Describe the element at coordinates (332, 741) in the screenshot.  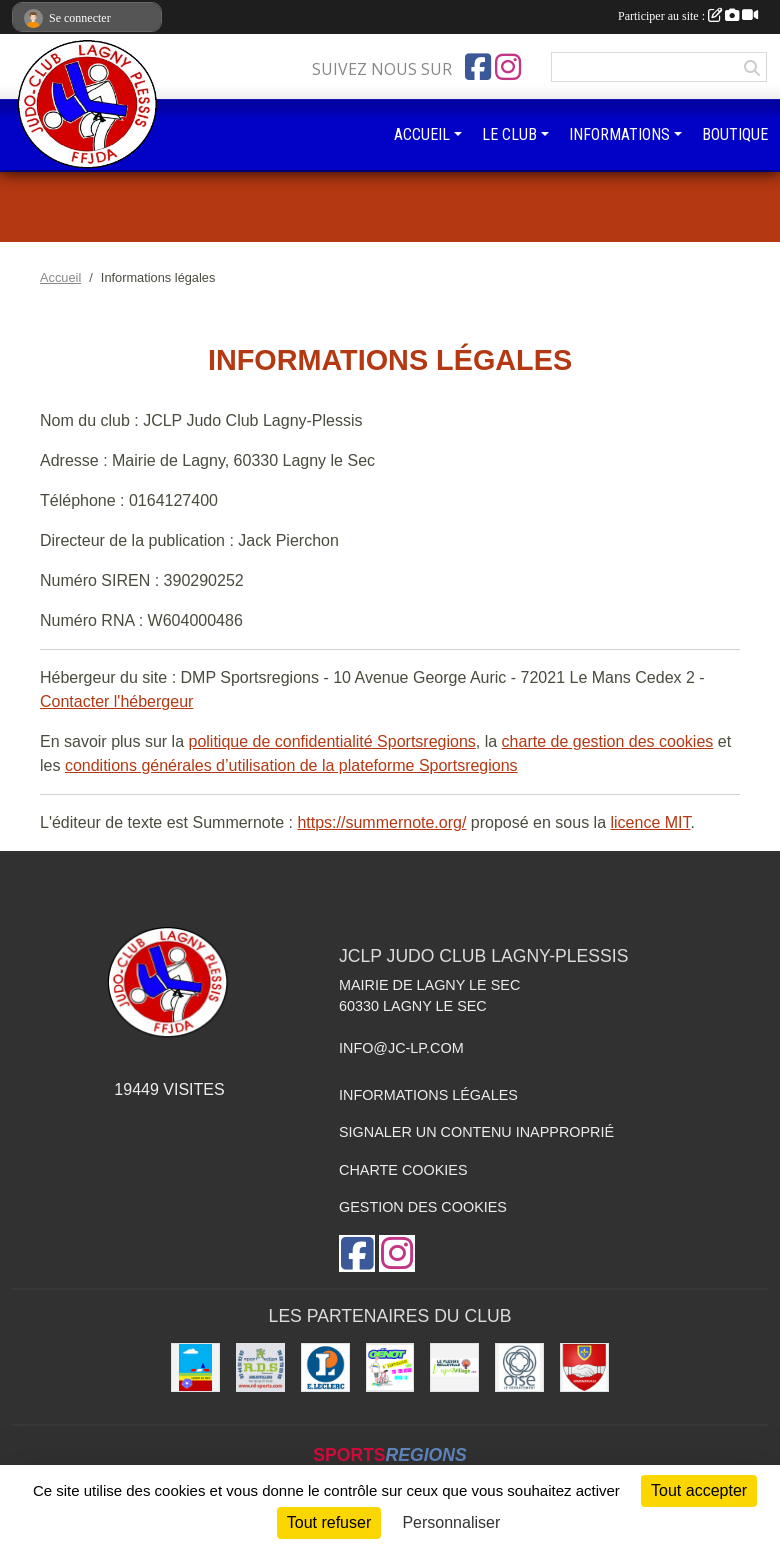
I see `politique de confidentialité Sportsregions` at that location.